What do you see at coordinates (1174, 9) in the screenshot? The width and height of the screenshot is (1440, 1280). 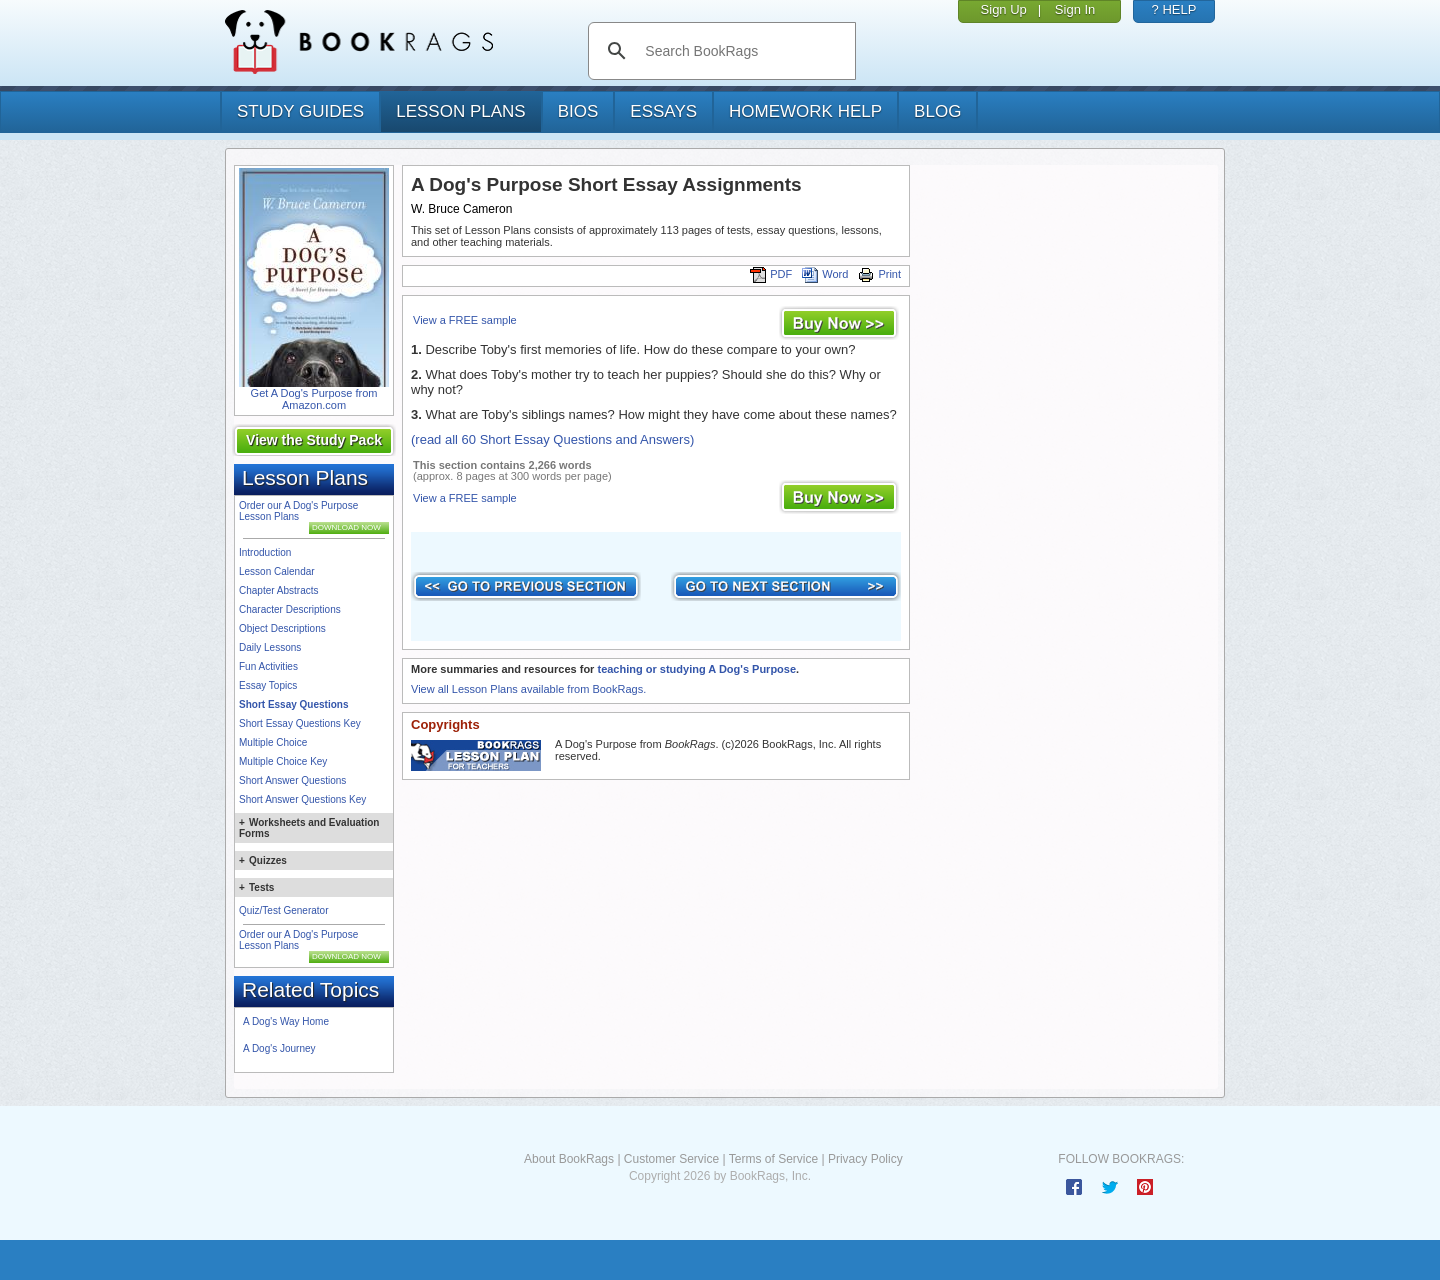 I see `? HELP` at bounding box center [1174, 9].